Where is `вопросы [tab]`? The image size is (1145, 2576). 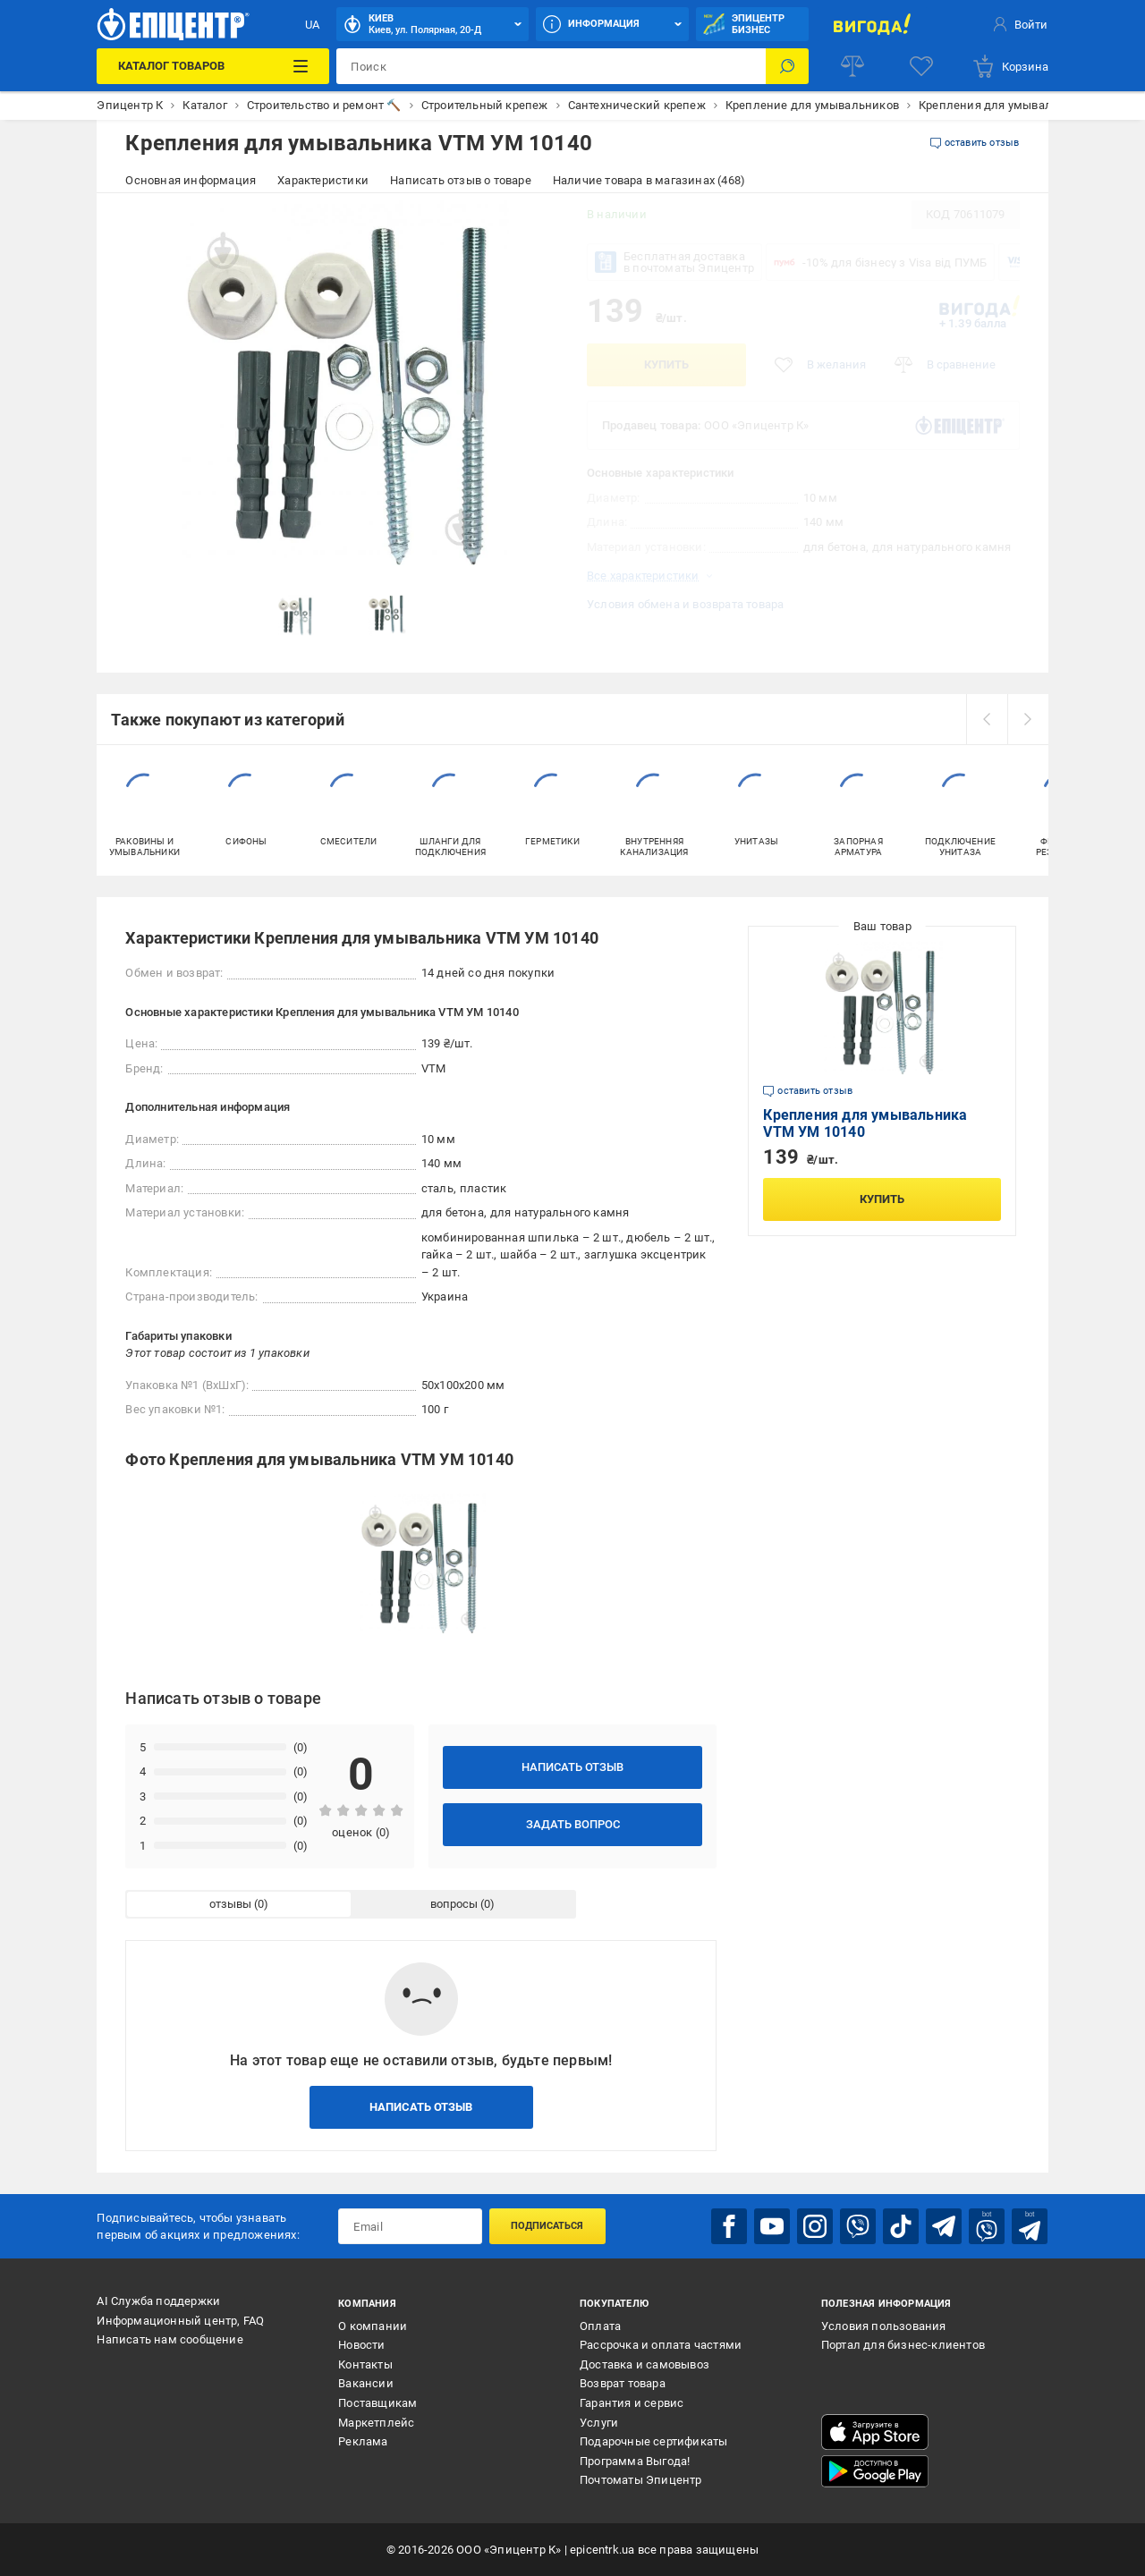
вопросы [tab] is located at coordinates (454, 1904).